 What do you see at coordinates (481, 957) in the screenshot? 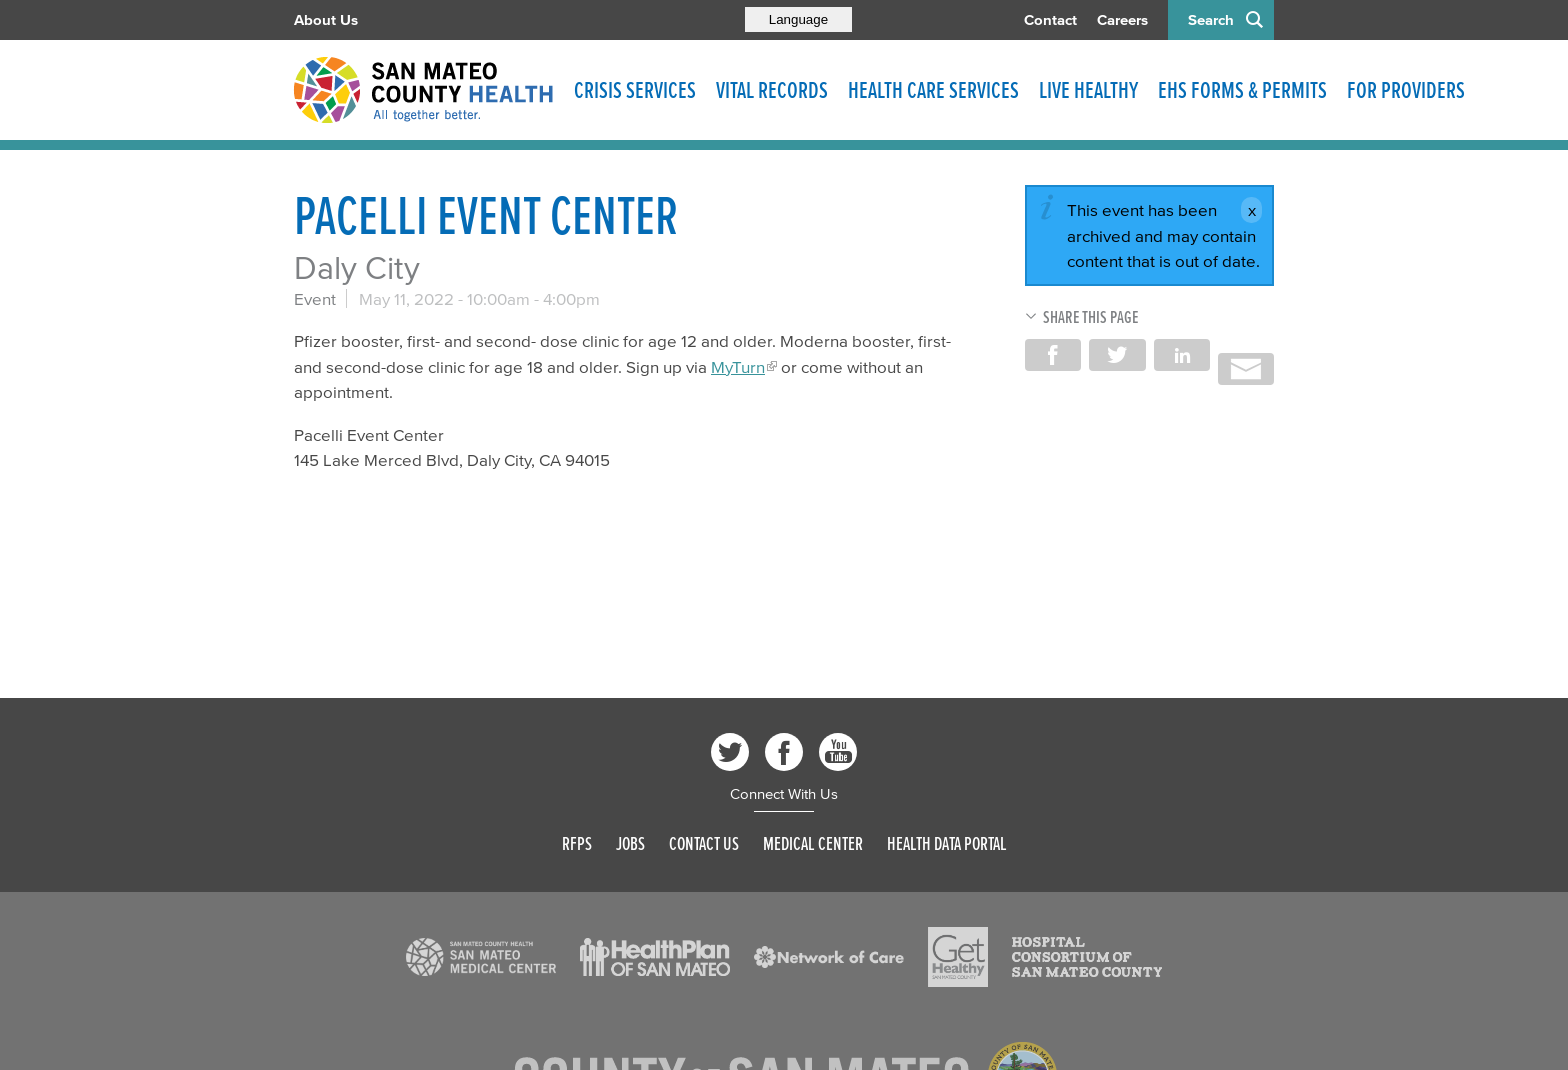
I see `[Read more]` at bounding box center [481, 957].